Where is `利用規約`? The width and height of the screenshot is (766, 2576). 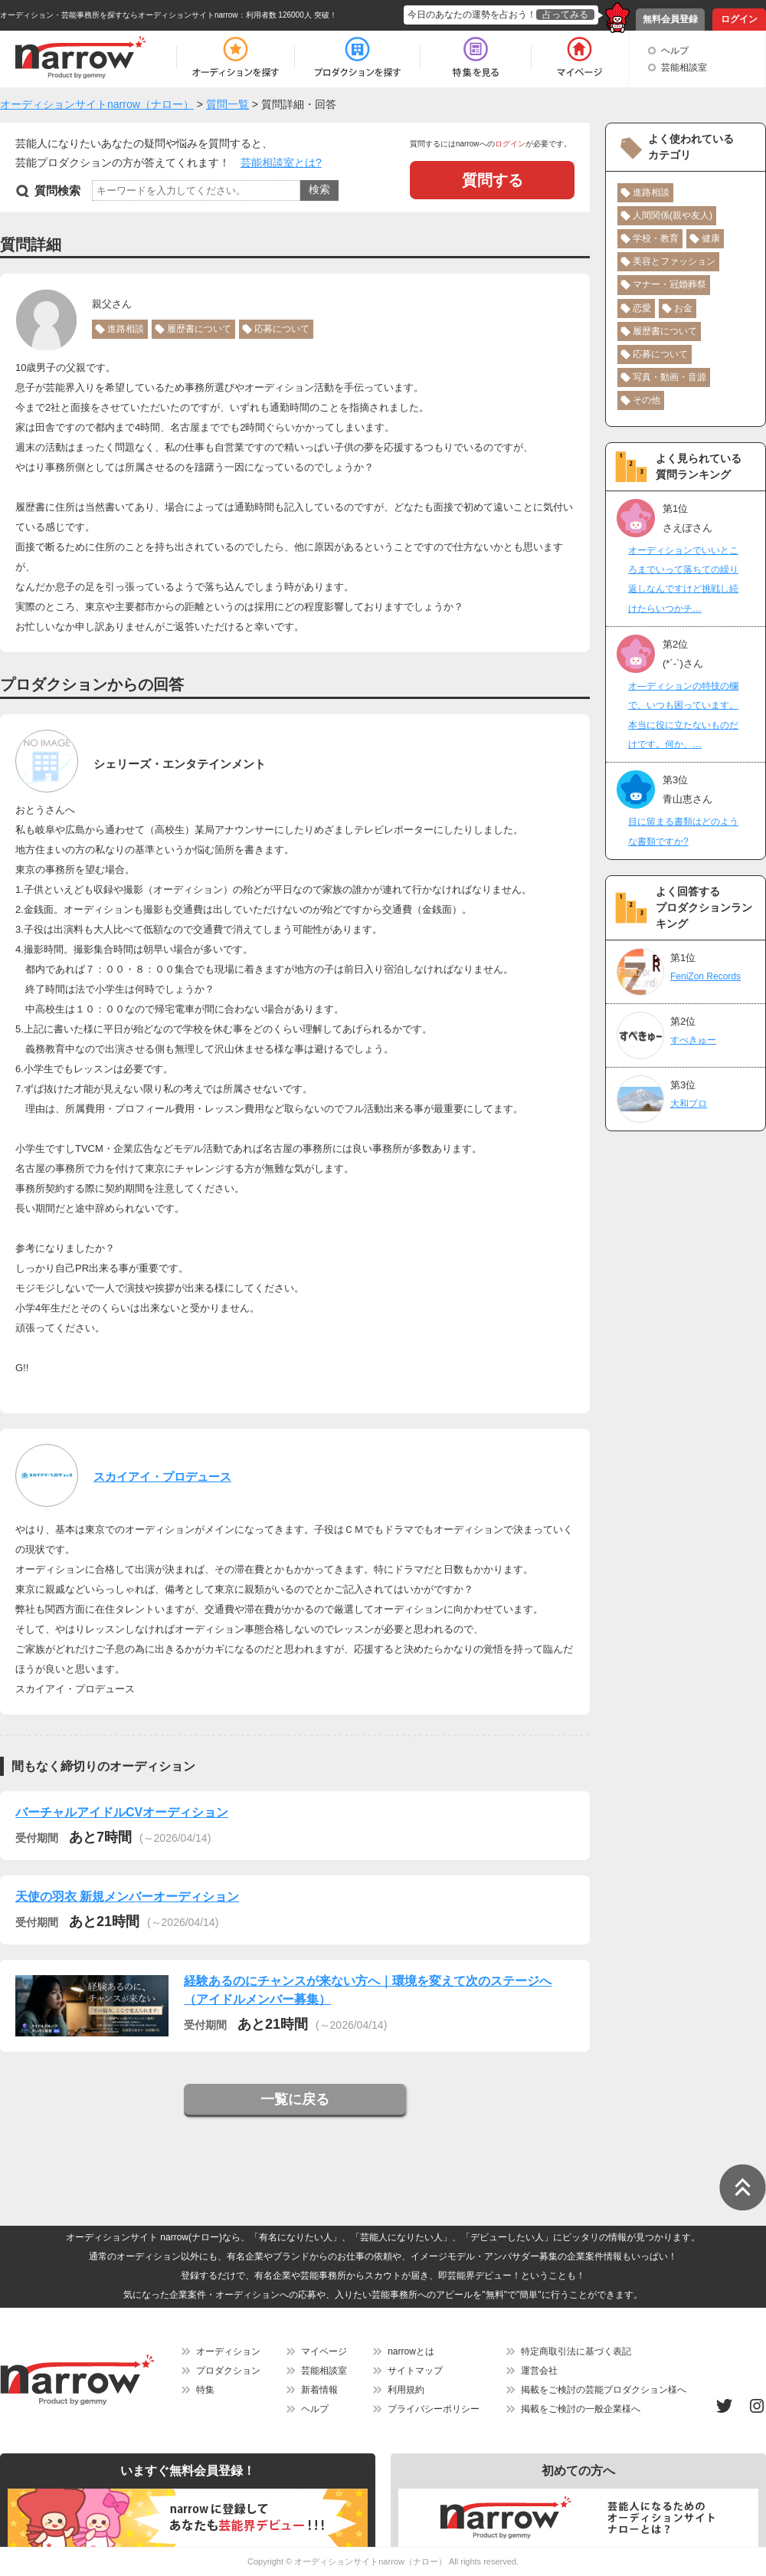 利用規約 is located at coordinates (406, 2389).